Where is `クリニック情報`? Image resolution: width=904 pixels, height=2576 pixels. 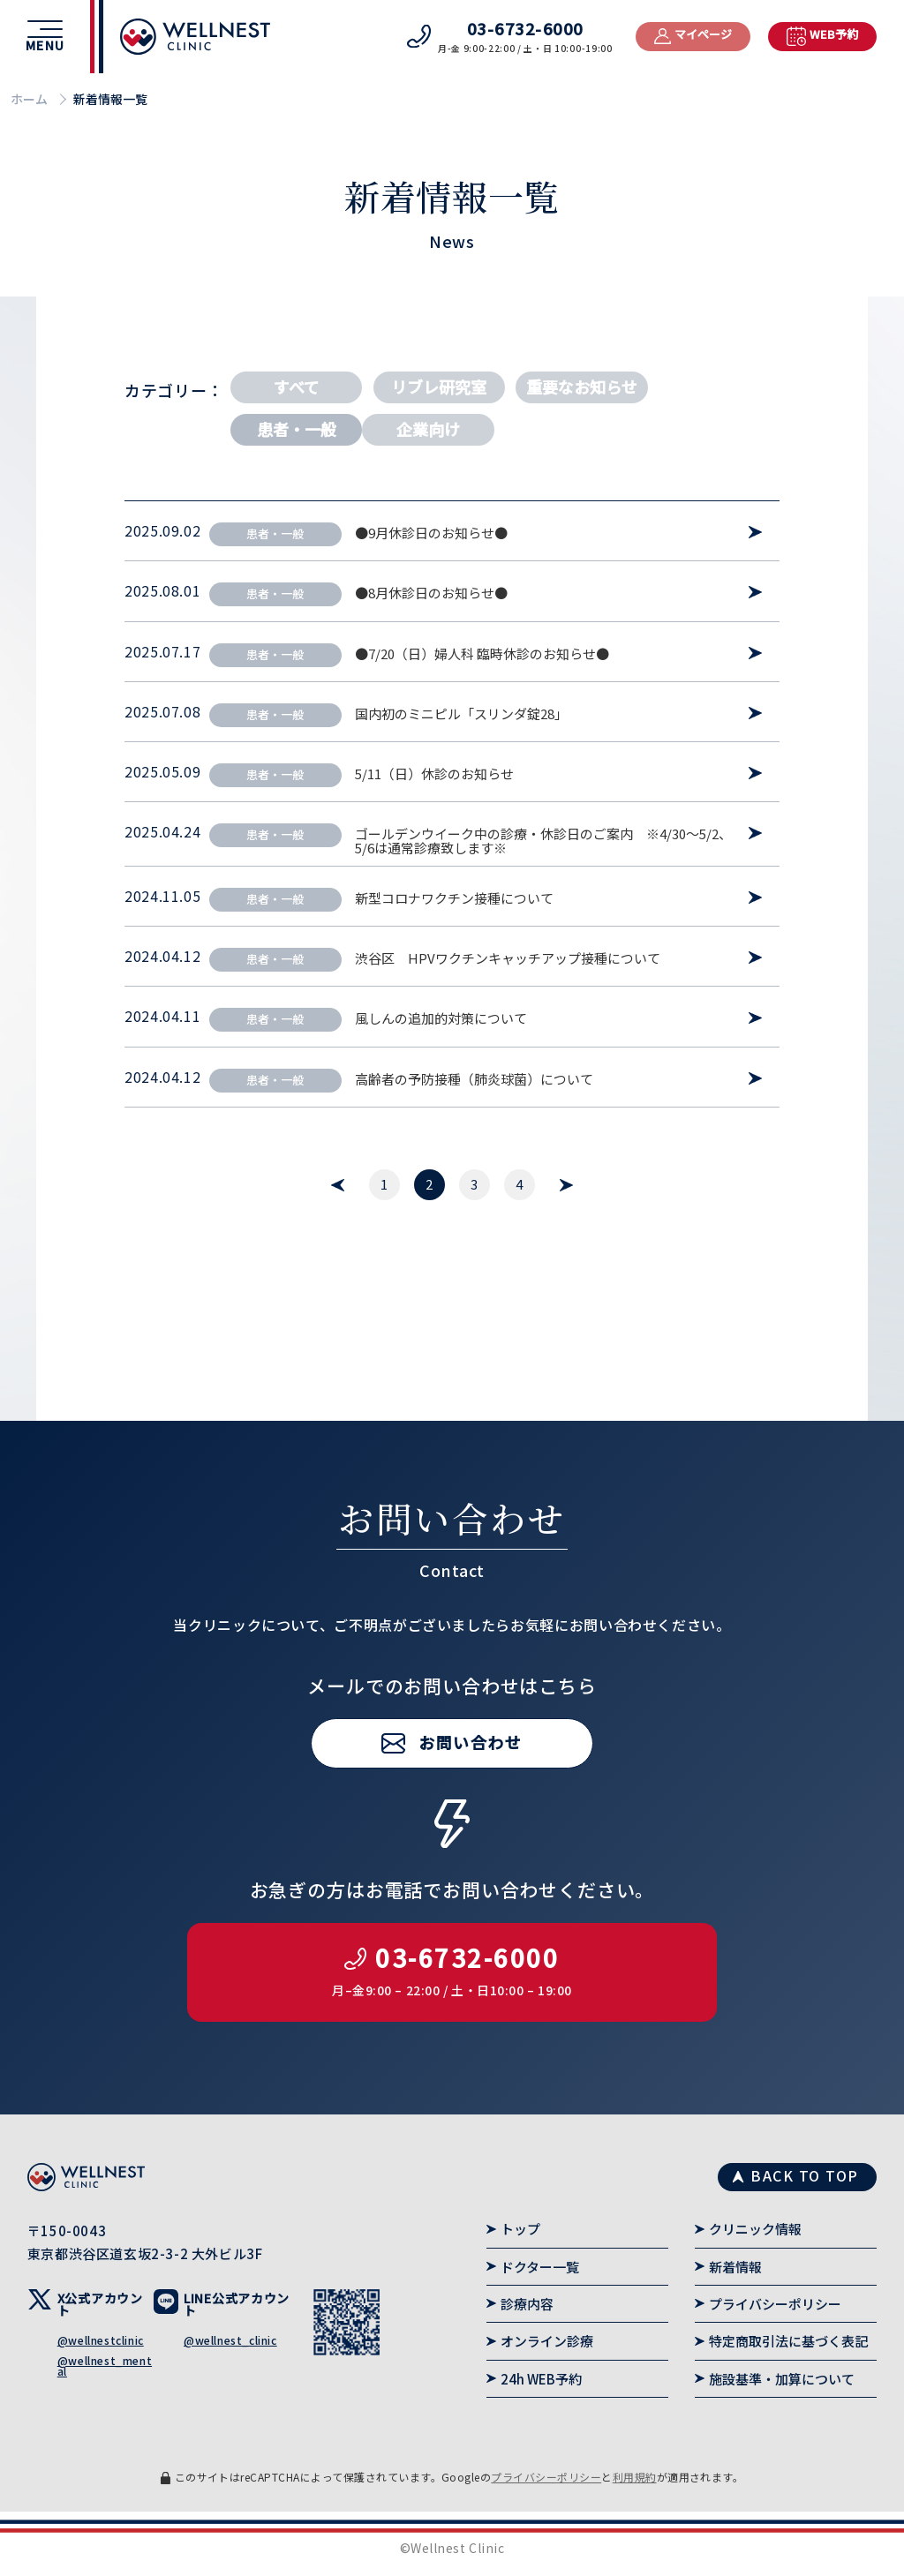 クリニック情報 is located at coordinates (755, 2228).